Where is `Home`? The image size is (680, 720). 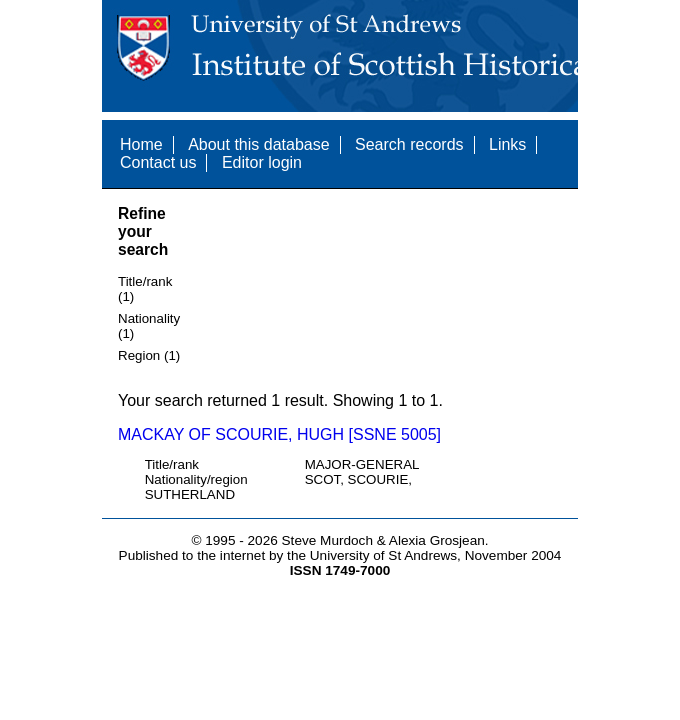 Home is located at coordinates (141, 144).